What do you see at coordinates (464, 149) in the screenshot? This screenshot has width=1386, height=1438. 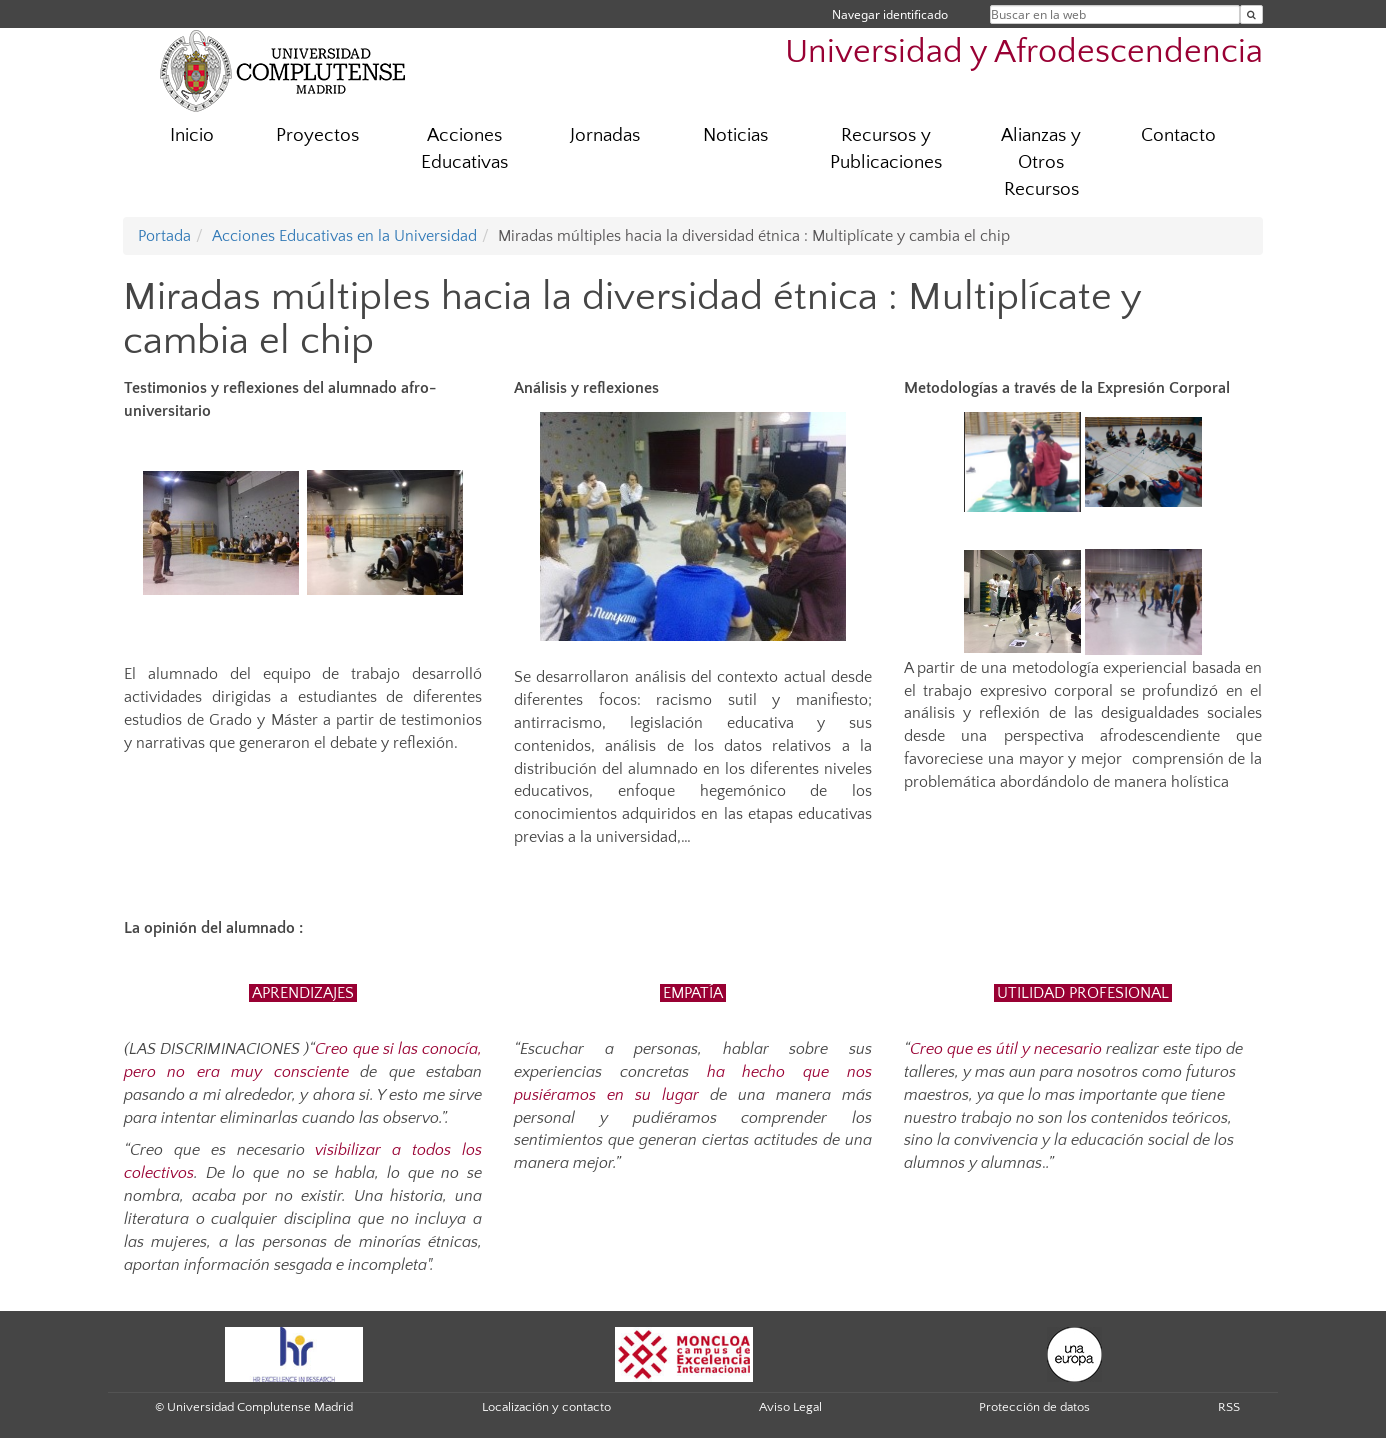 I see `Acciones Educativas` at bounding box center [464, 149].